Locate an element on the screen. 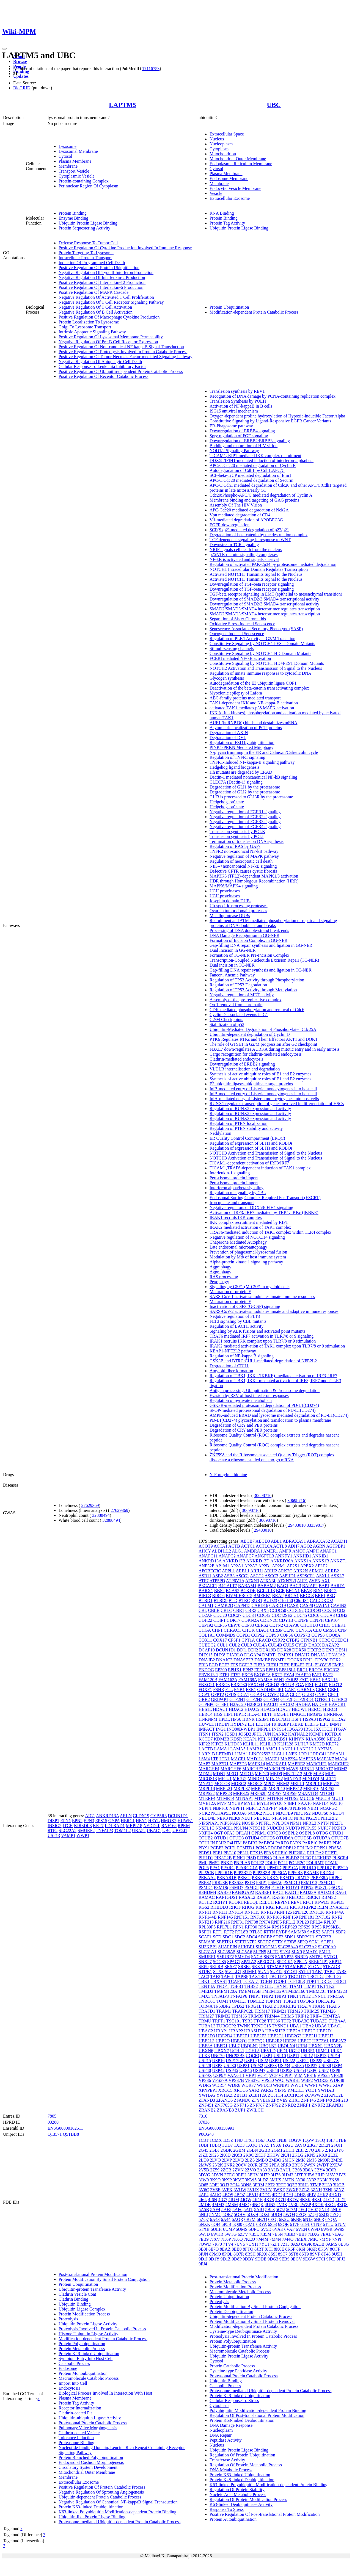 The image size is (352, 2576). ZUP1 is located at coordinates (240, 2110).